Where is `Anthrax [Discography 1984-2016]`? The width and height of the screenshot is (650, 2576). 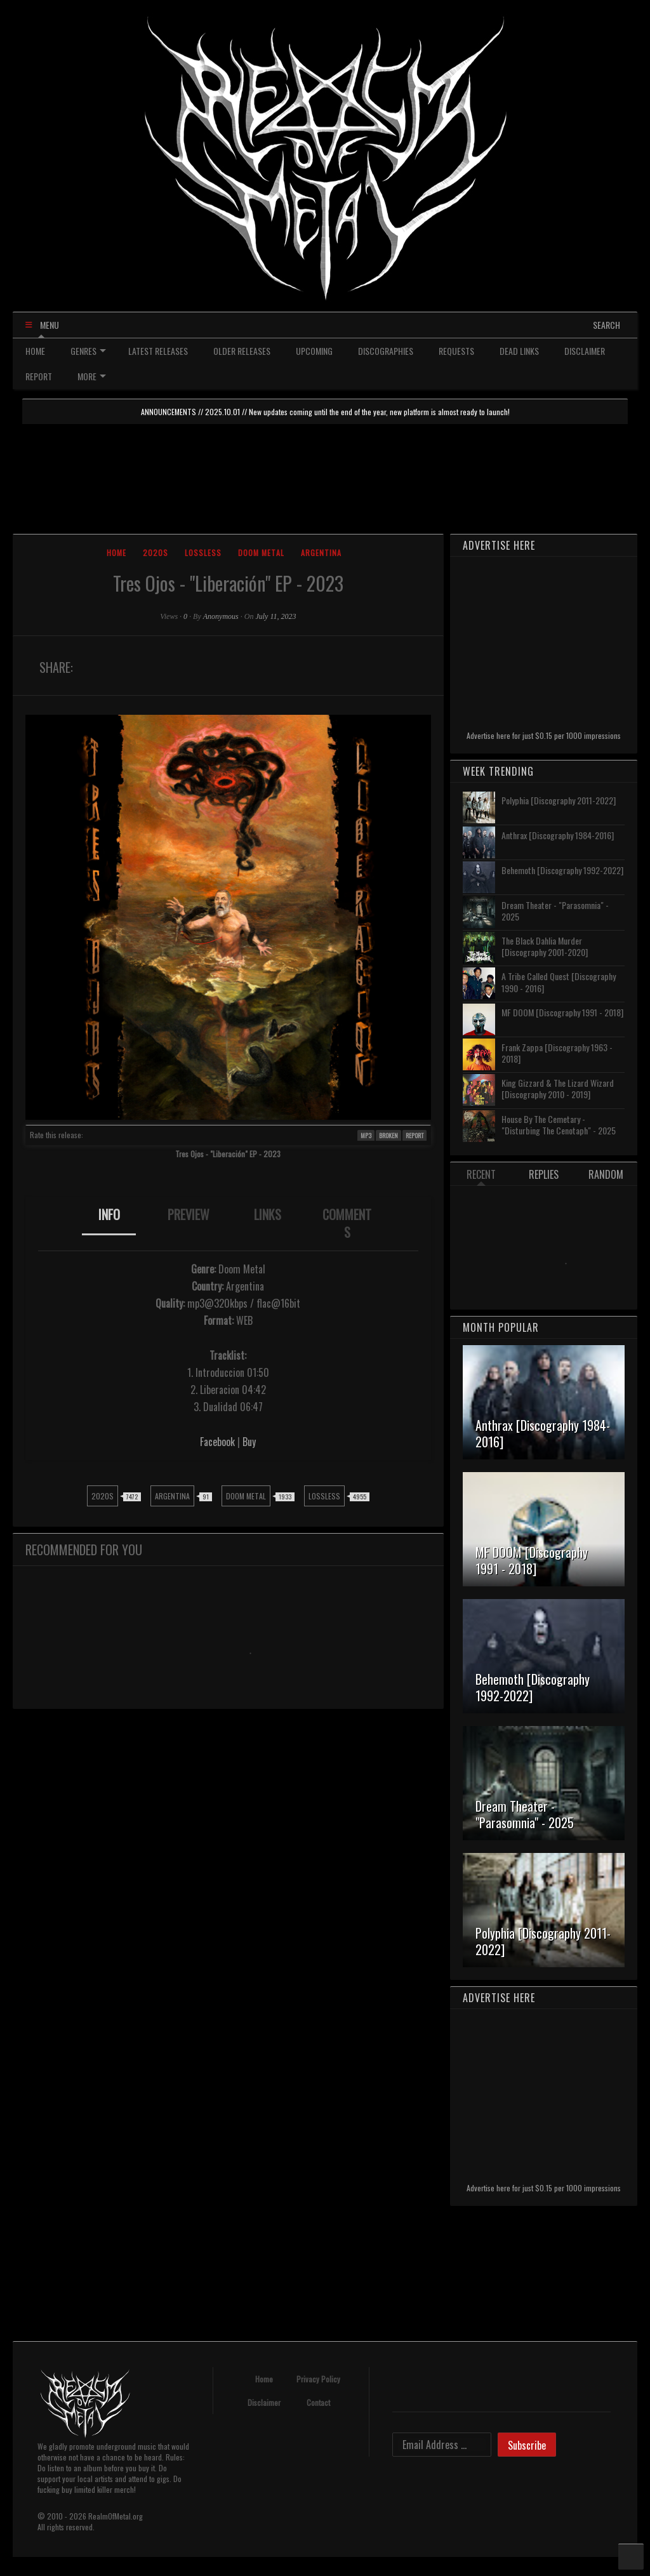
Anthrax [Discography 1984-2016] is located at coordinates (557, 835).